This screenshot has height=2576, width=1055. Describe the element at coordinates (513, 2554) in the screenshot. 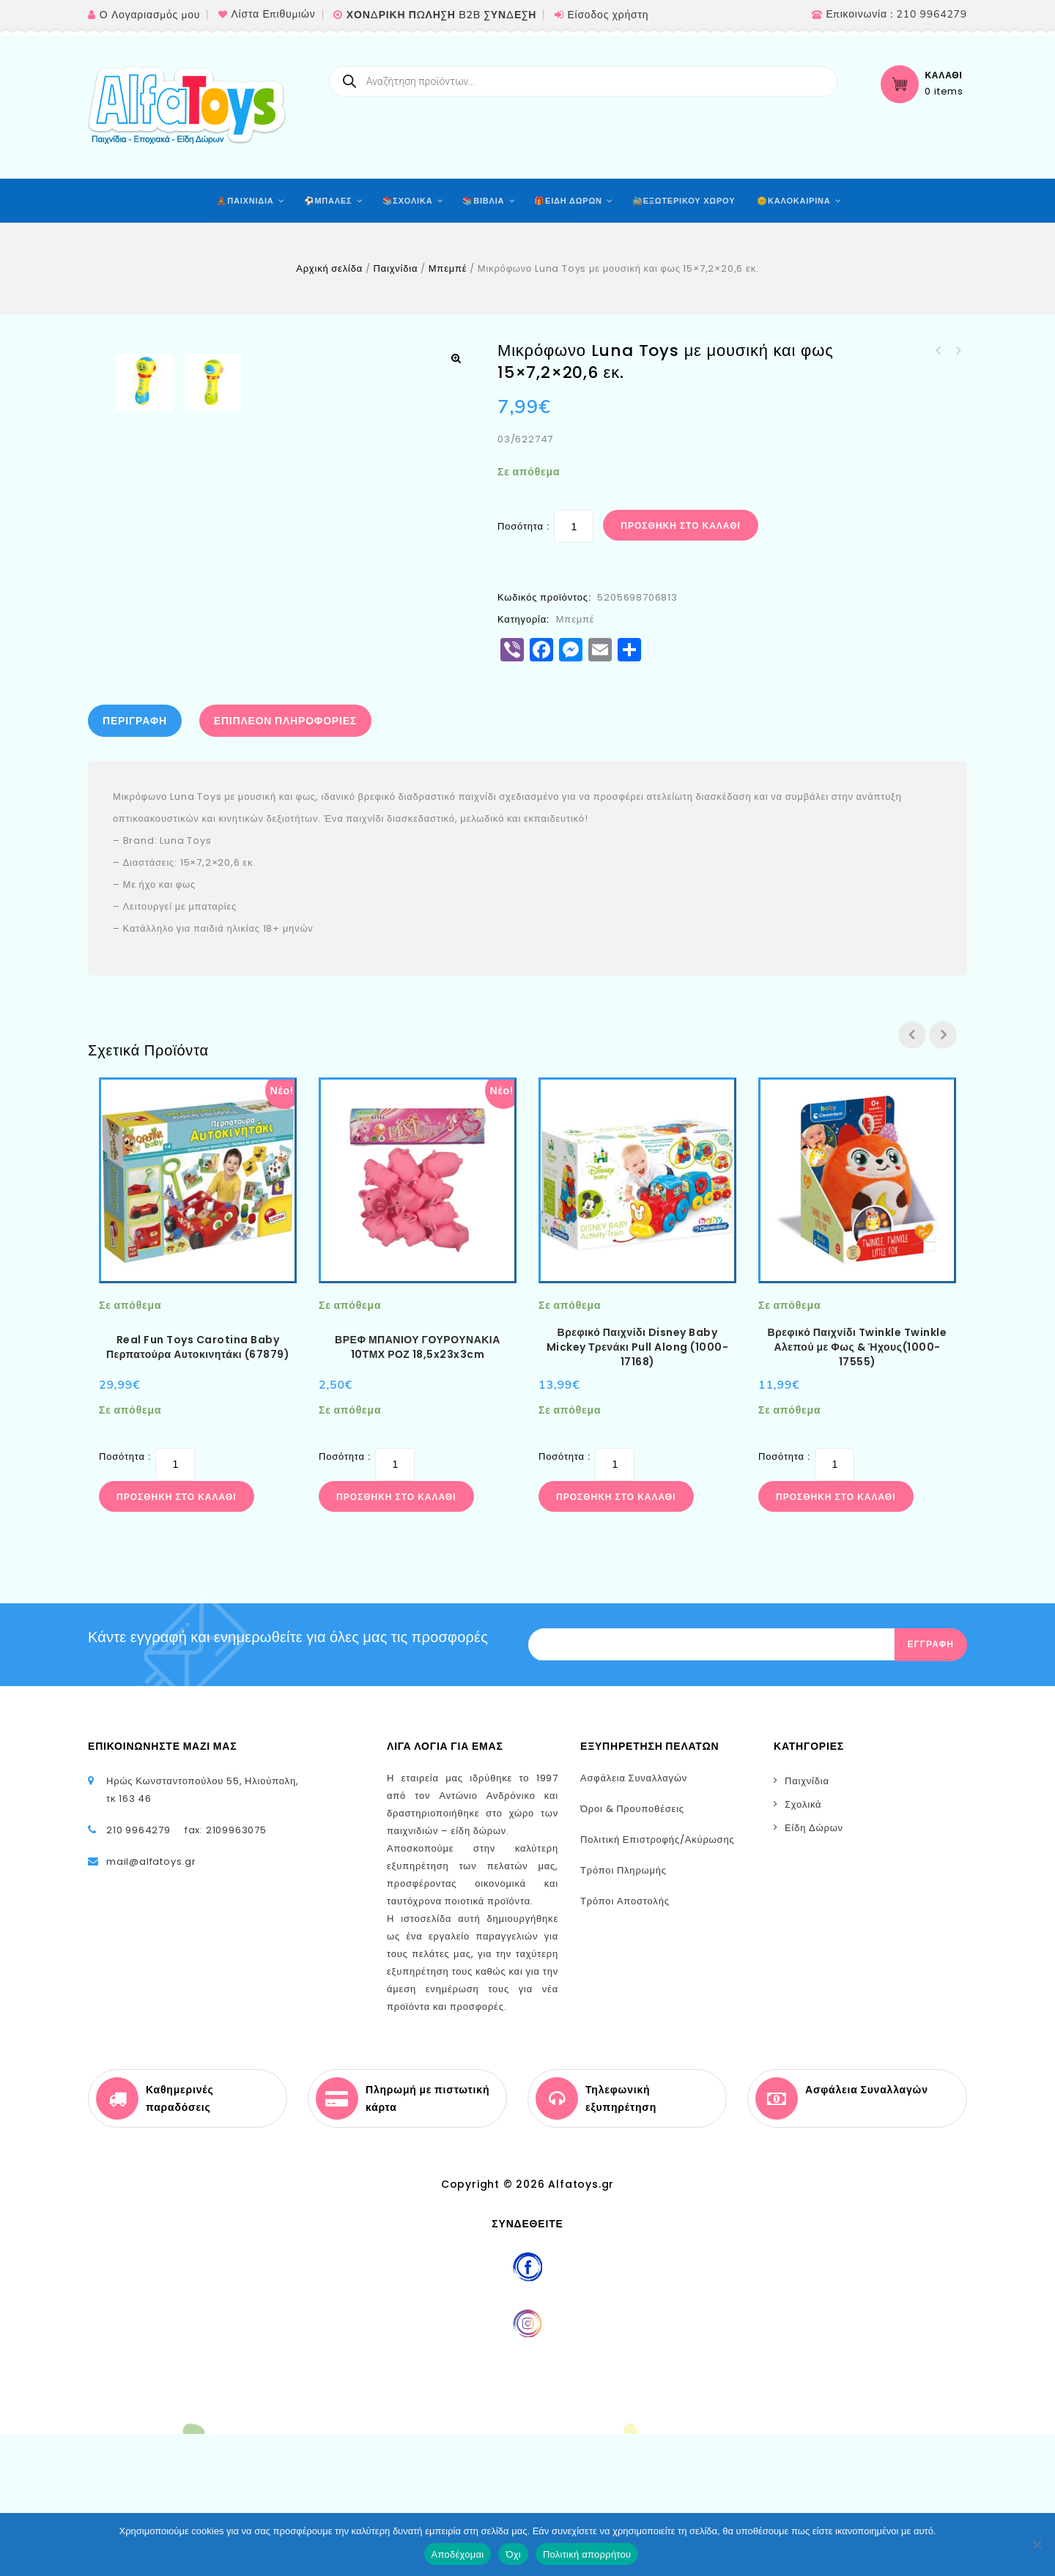

I see `Όχι` at that location.